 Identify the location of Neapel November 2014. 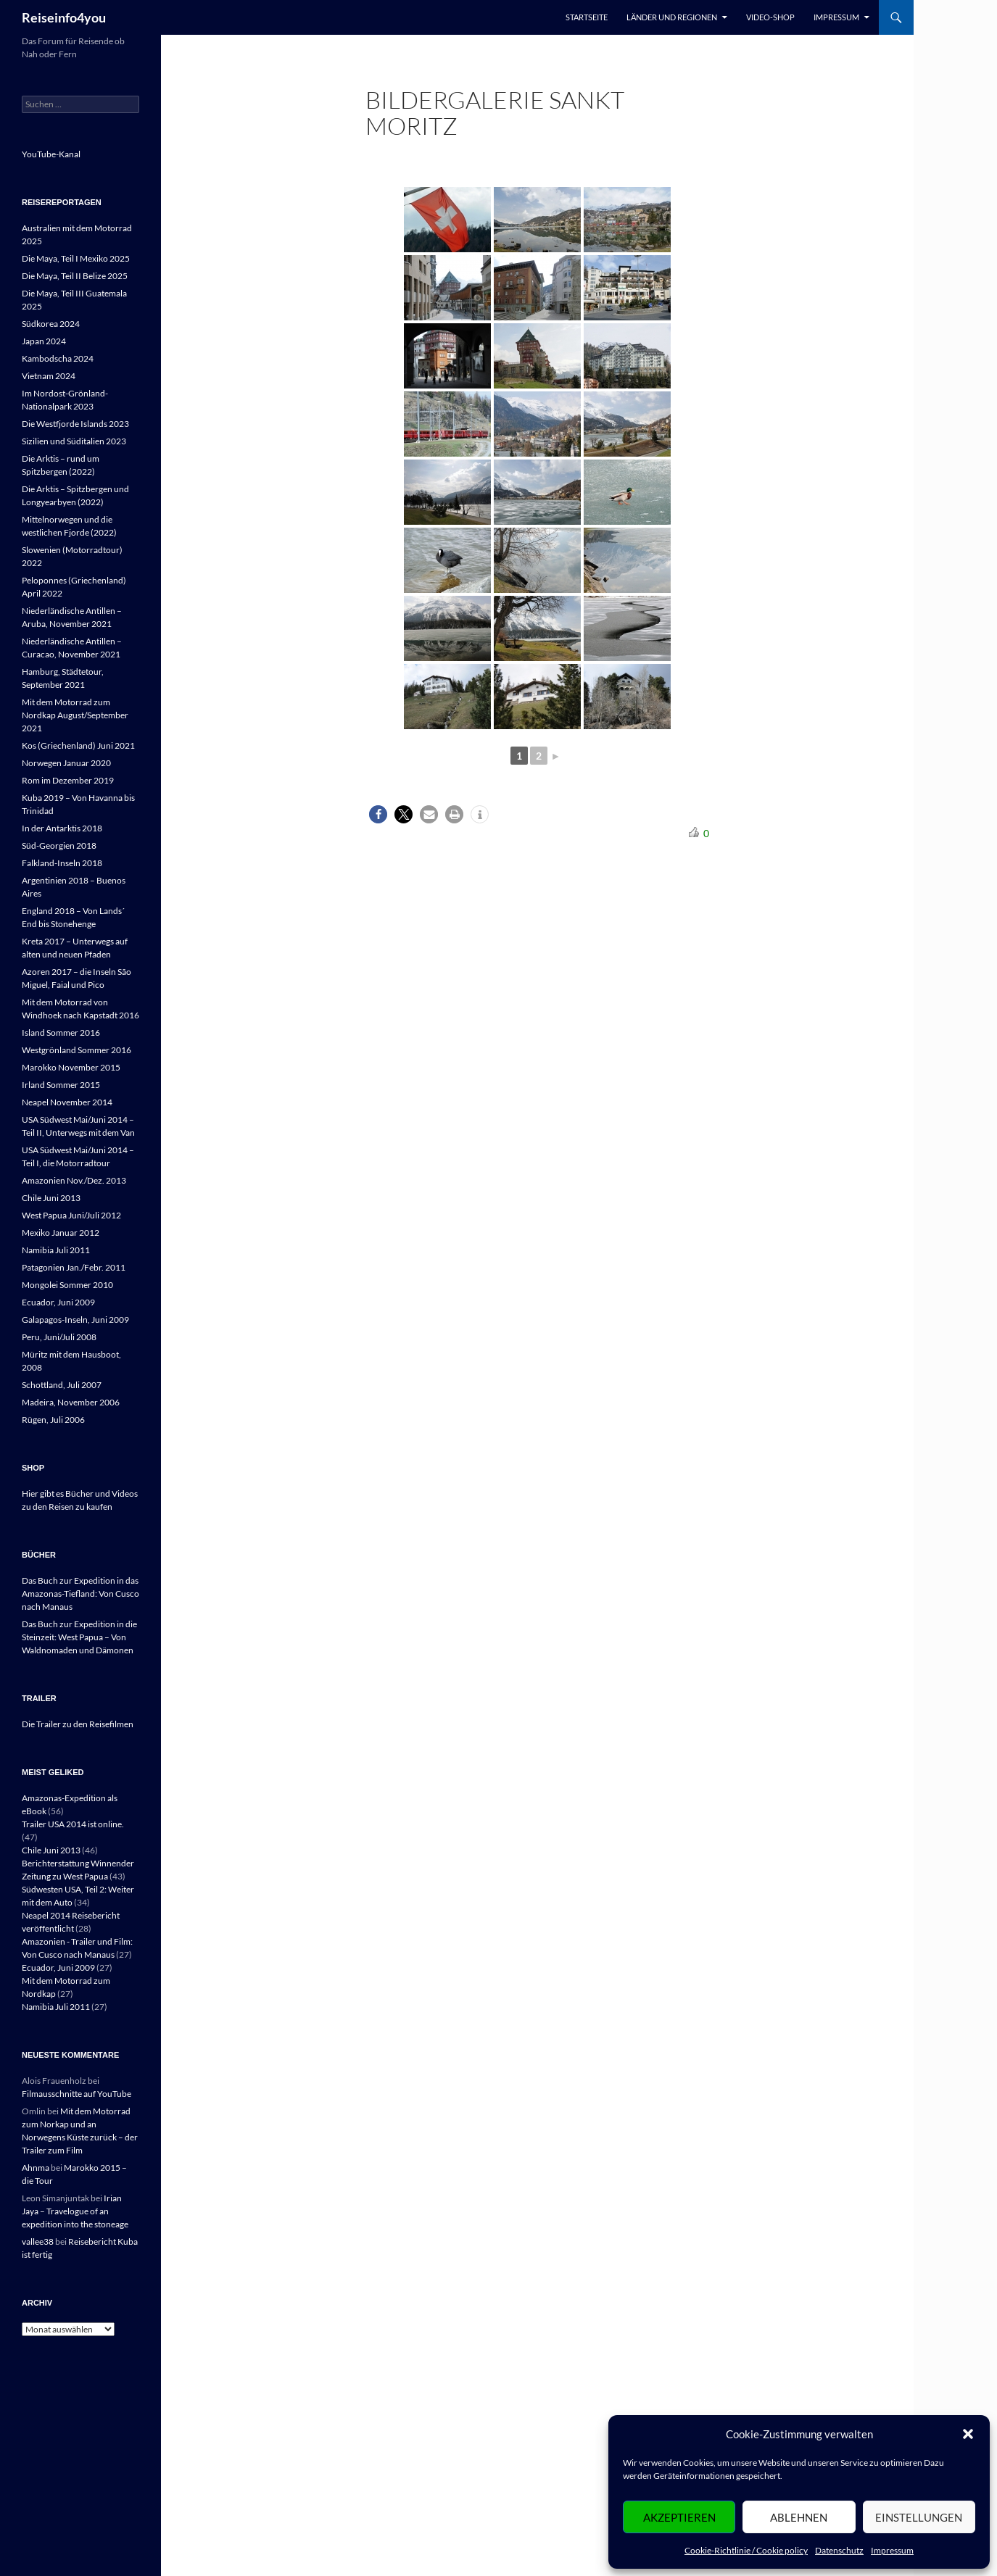
(67, 1102).